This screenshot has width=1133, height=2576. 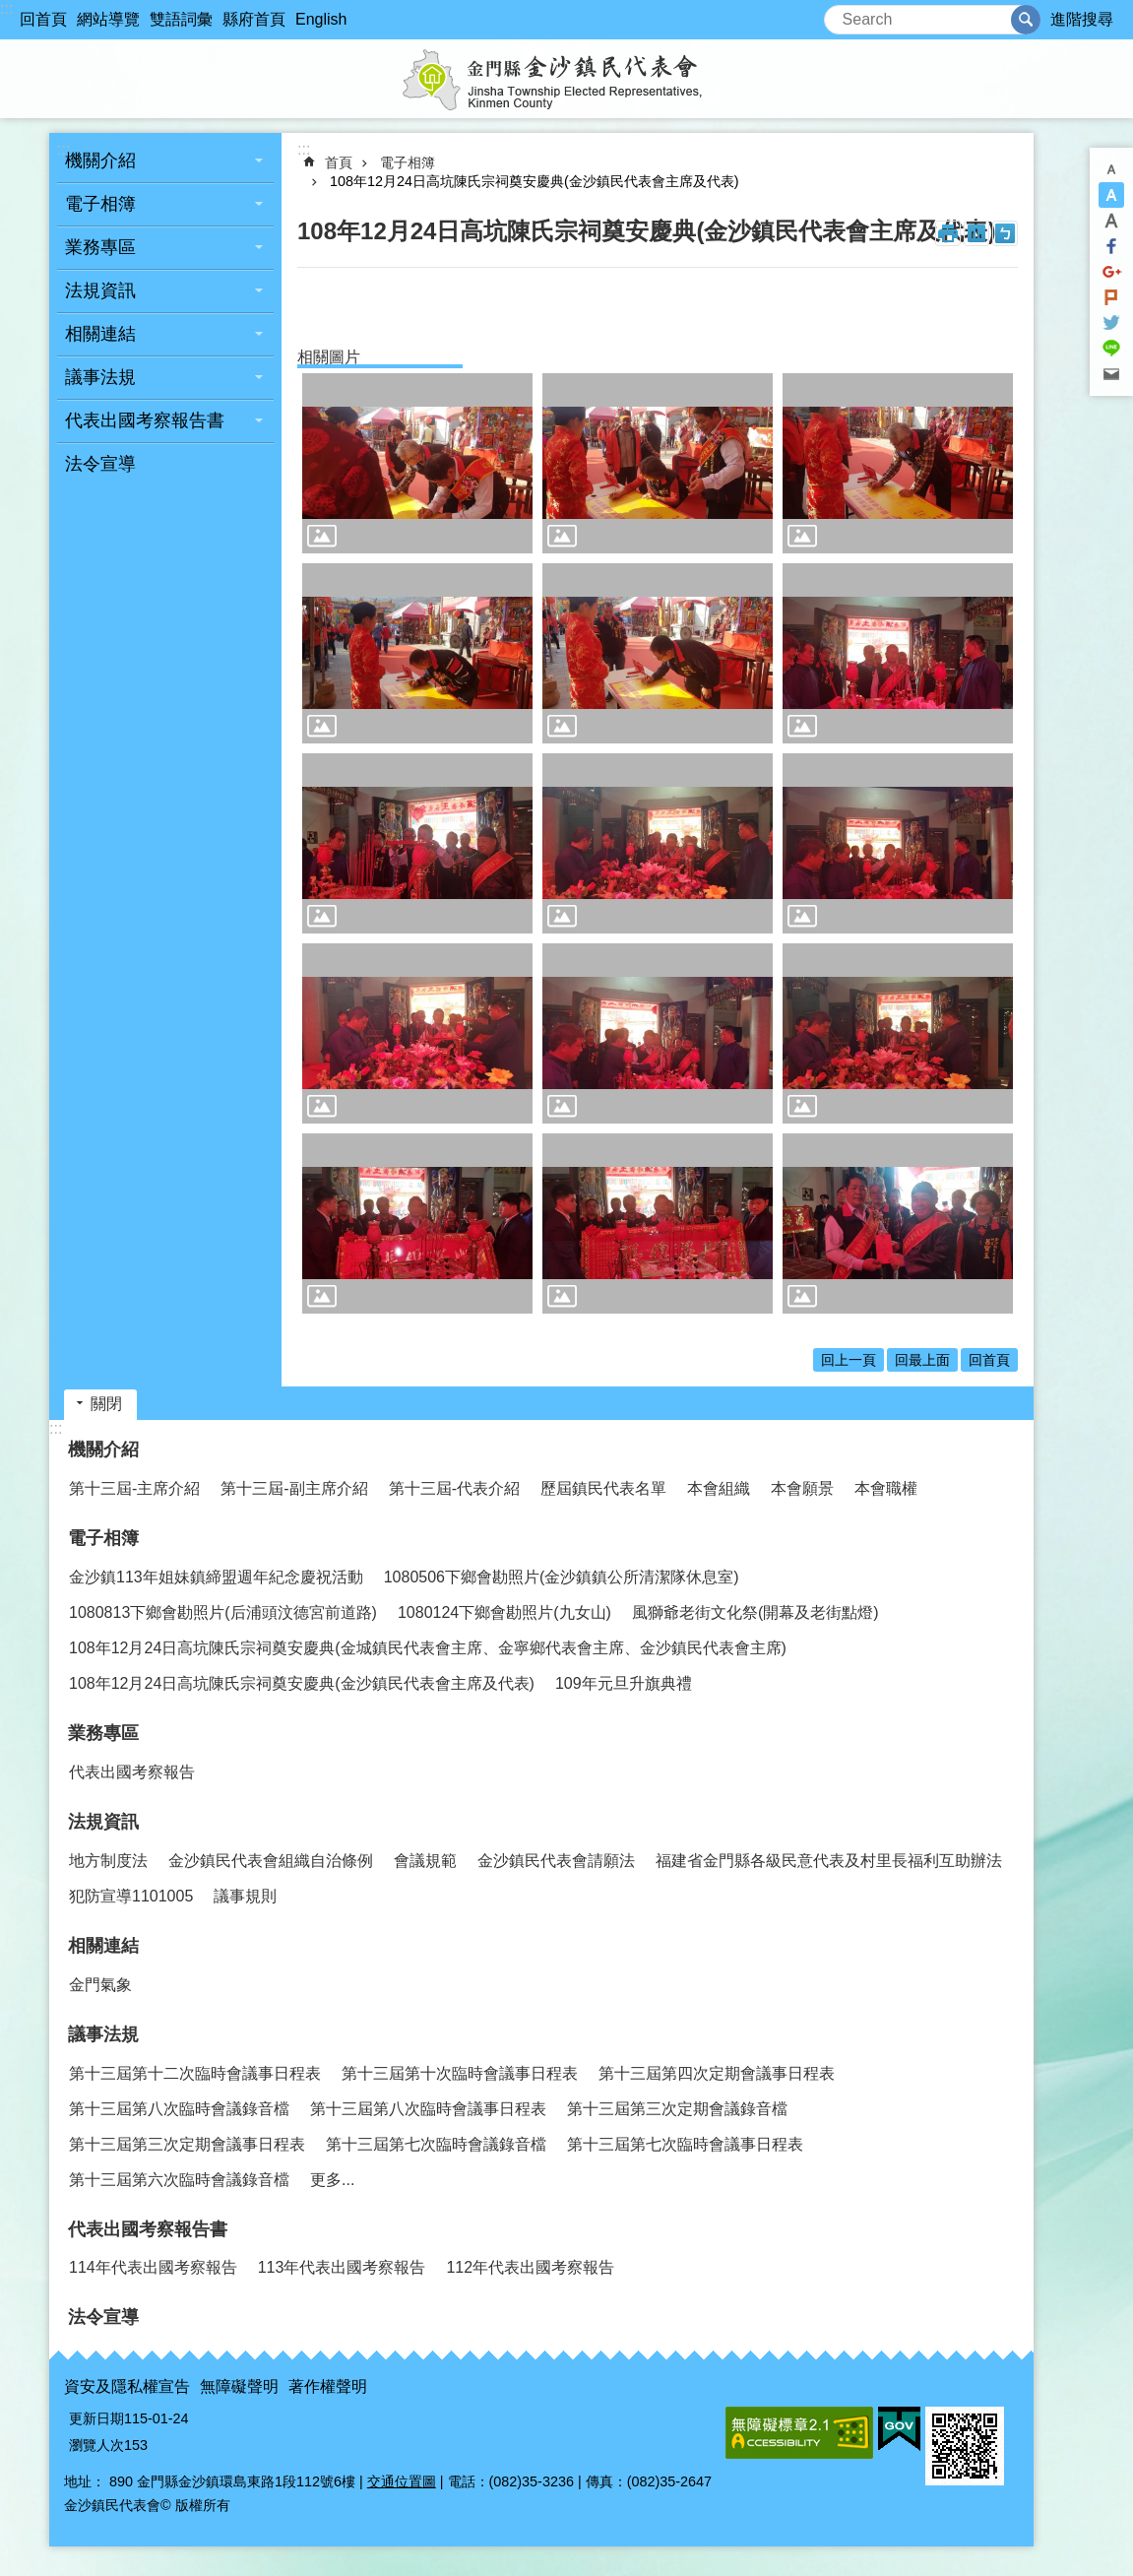 I want to click on 跳到主要內容區塊, so click(x=10, y=10).